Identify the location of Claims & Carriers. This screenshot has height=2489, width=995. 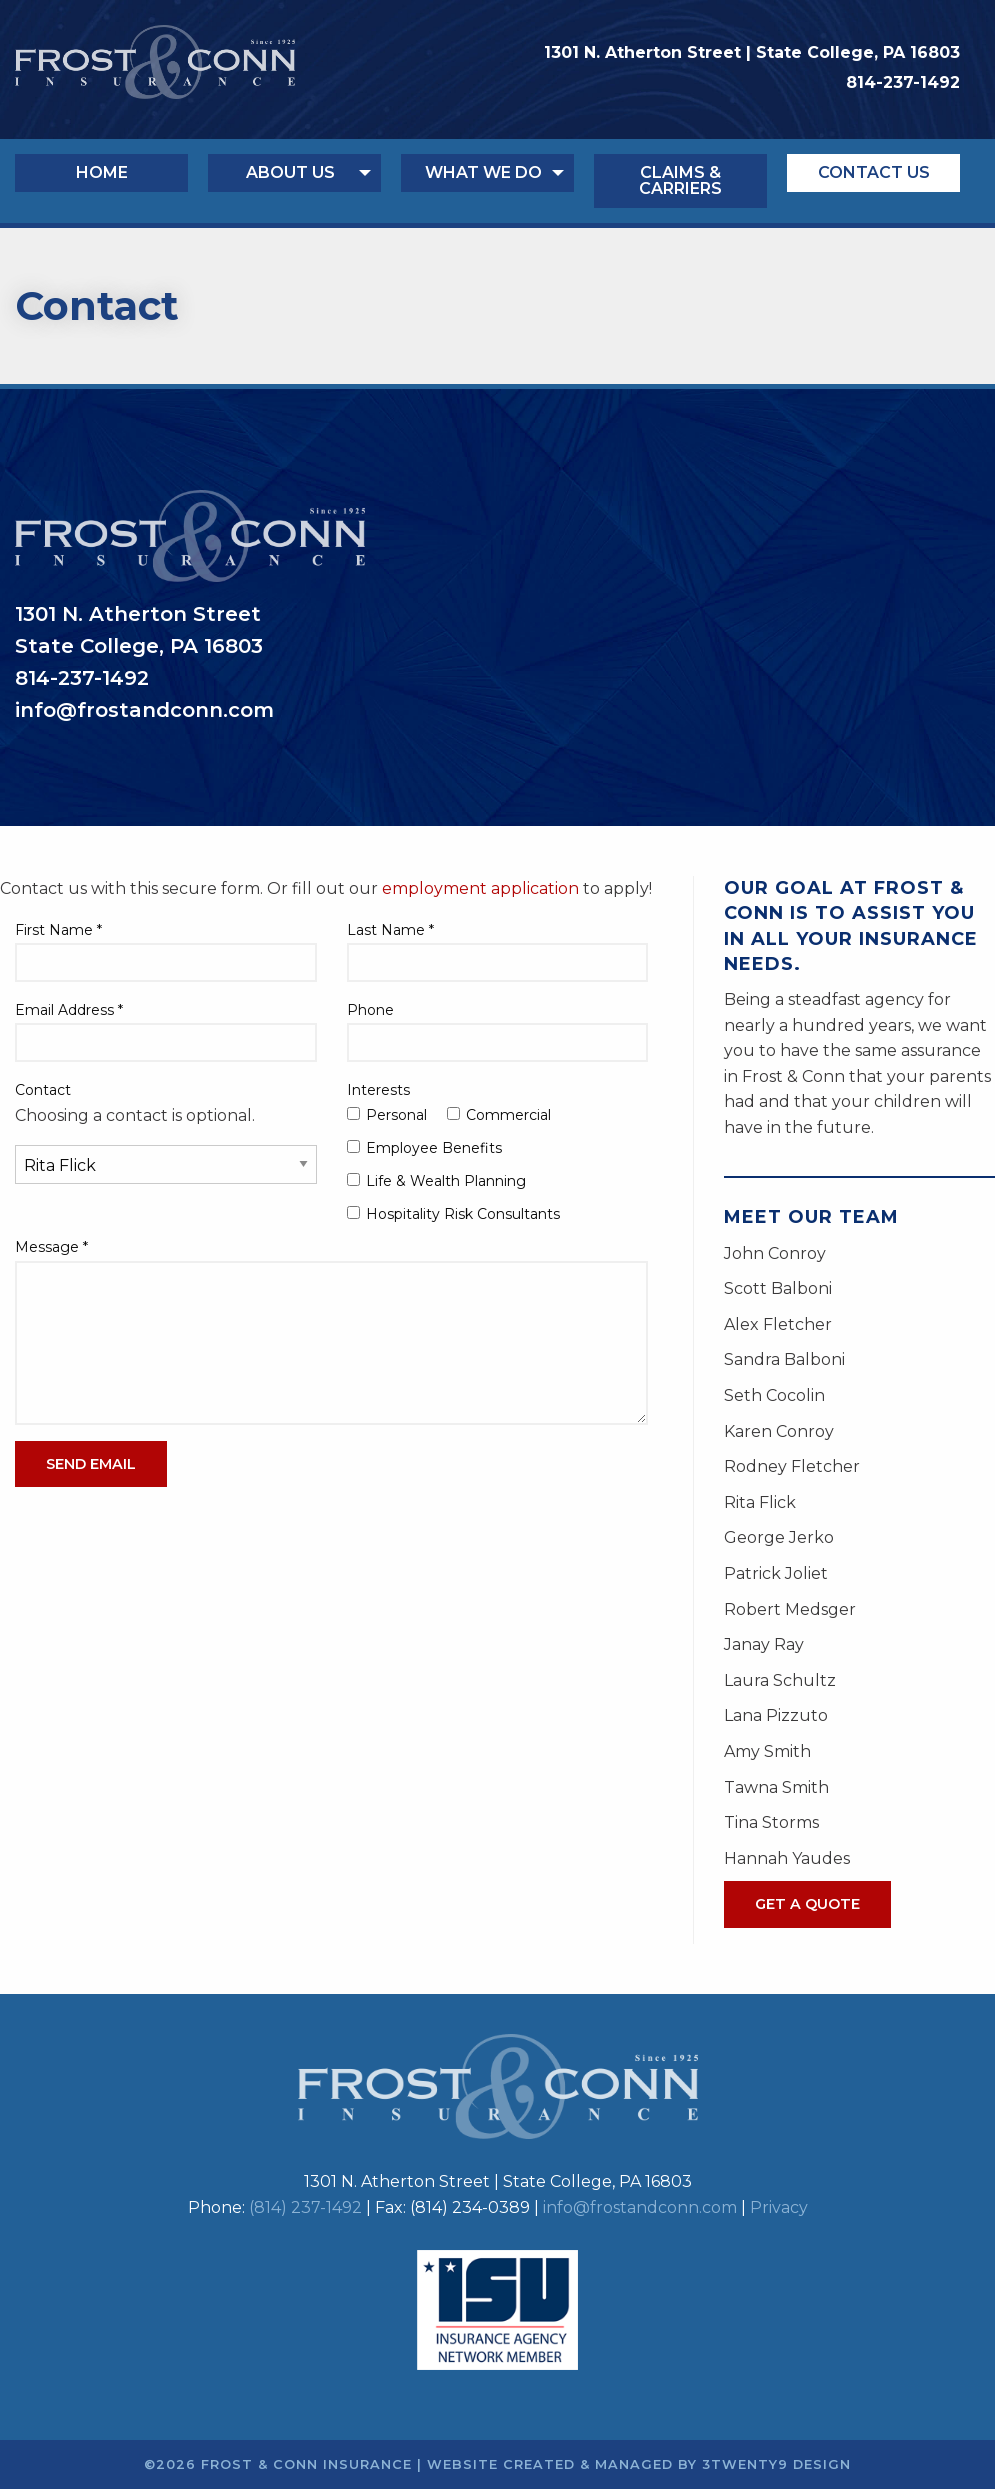
(680, 180).